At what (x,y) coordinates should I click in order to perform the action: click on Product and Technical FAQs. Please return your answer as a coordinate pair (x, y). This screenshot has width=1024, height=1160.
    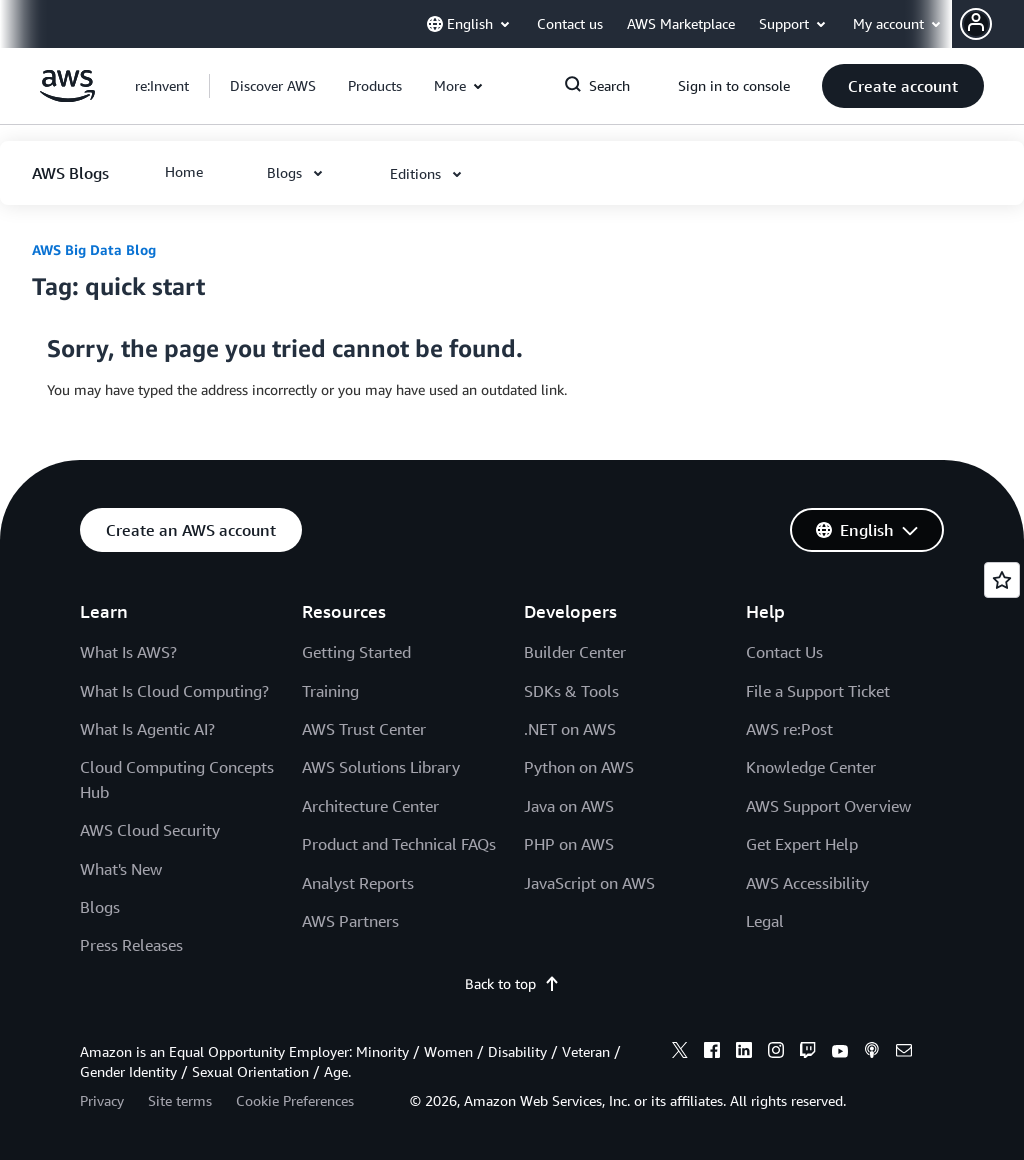
    Looking at the image, I should click on (399, 844).